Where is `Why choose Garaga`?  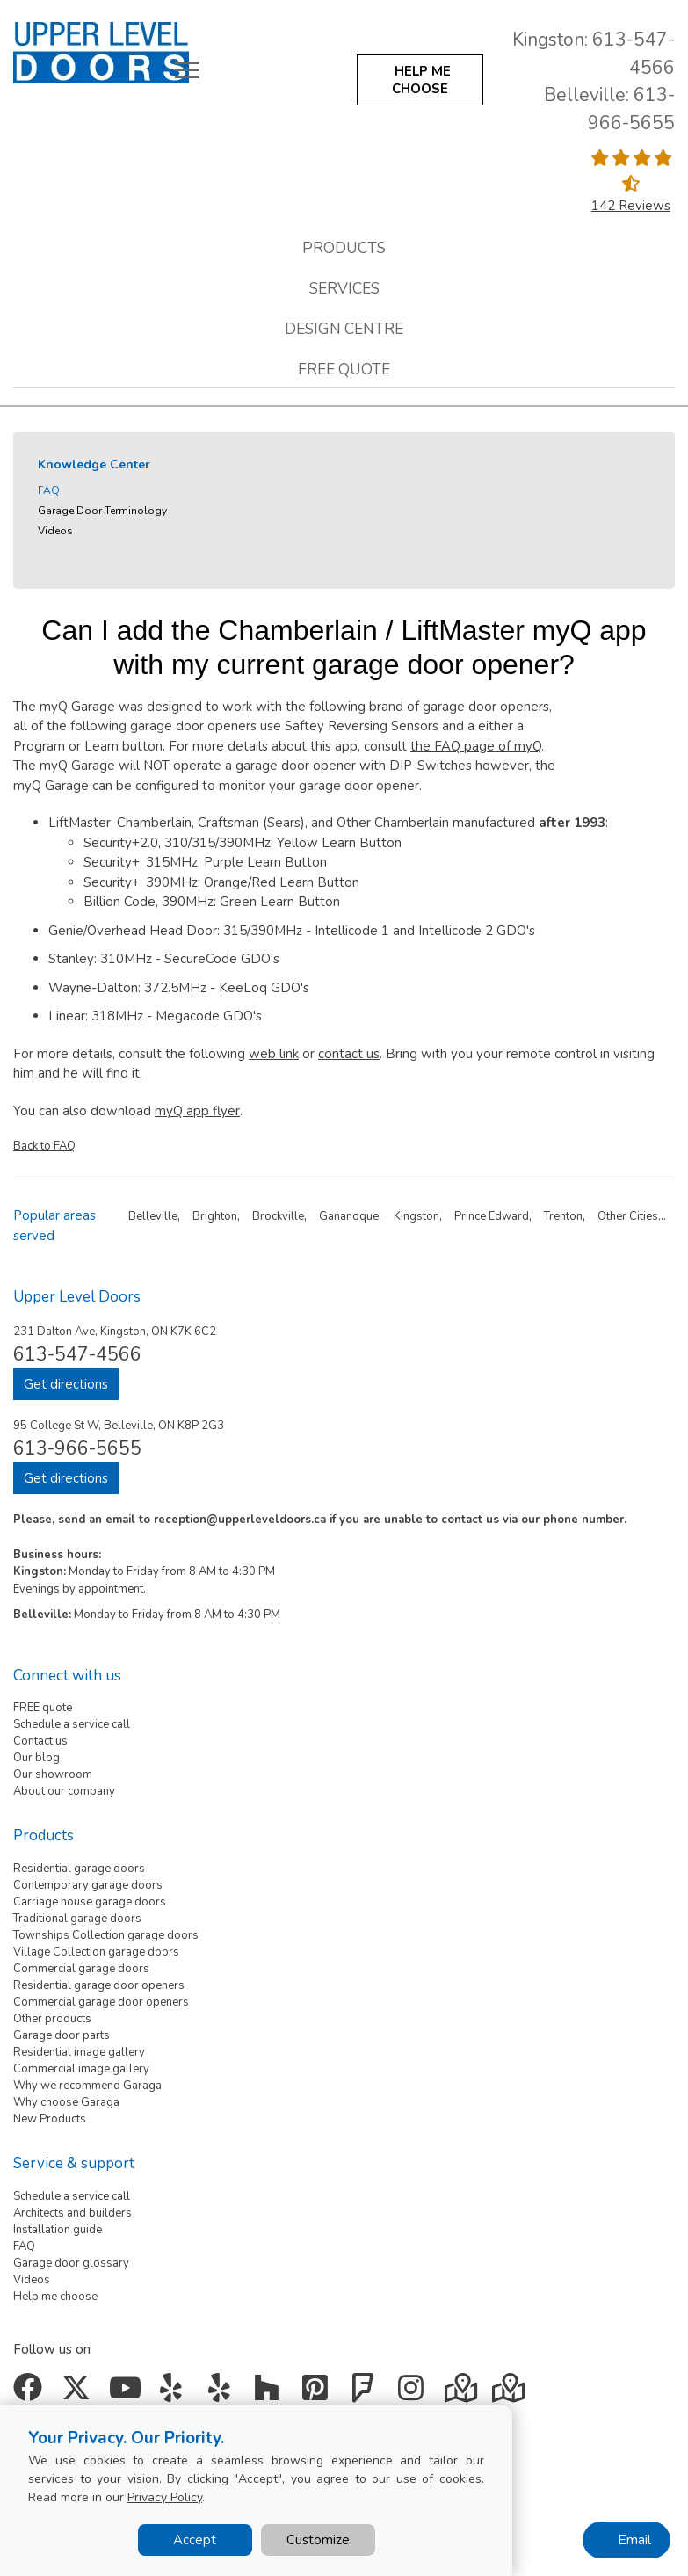 Why choose Garaga is located at coordinates (66, 2102).